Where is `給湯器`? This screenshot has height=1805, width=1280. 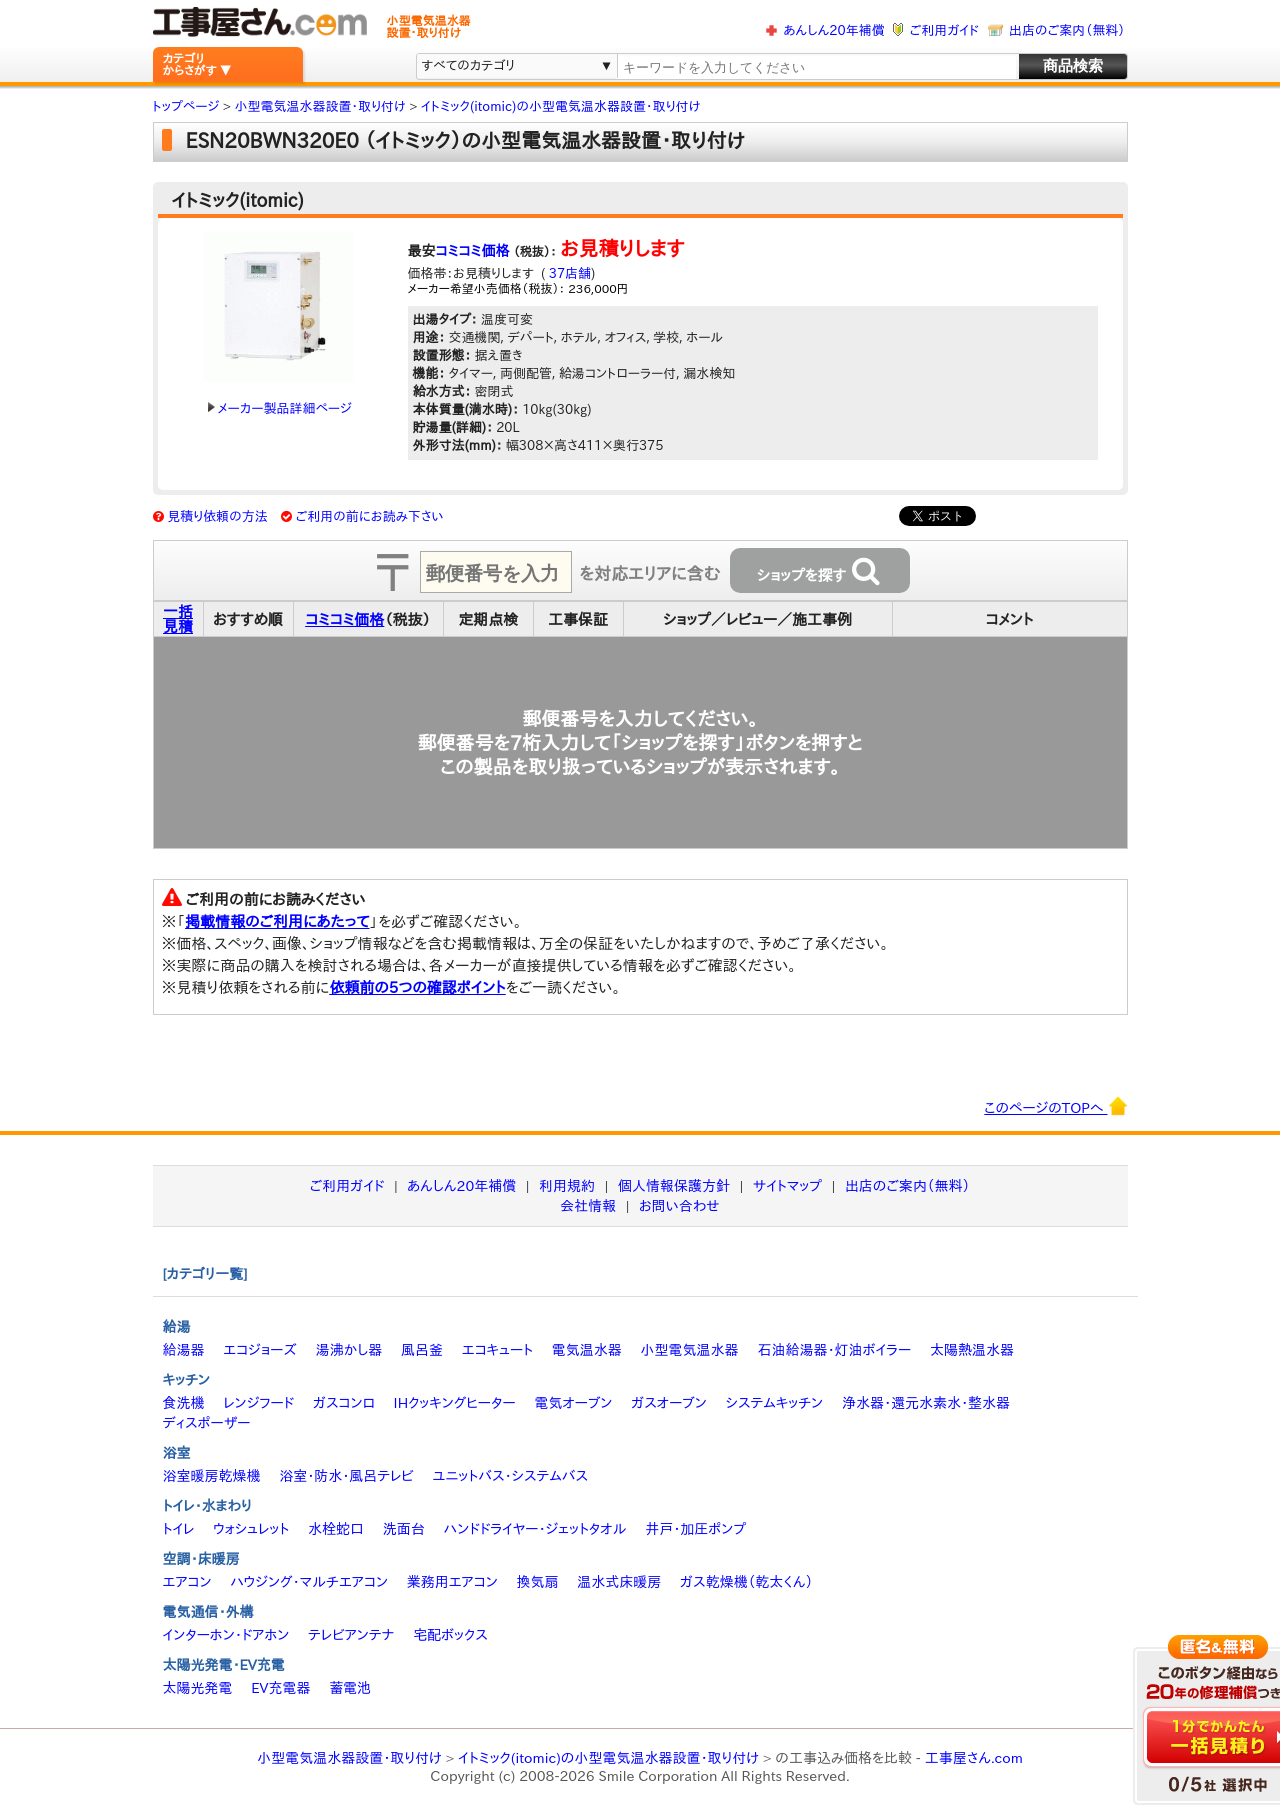 給湯器 is located at coordinates (184, 1350).